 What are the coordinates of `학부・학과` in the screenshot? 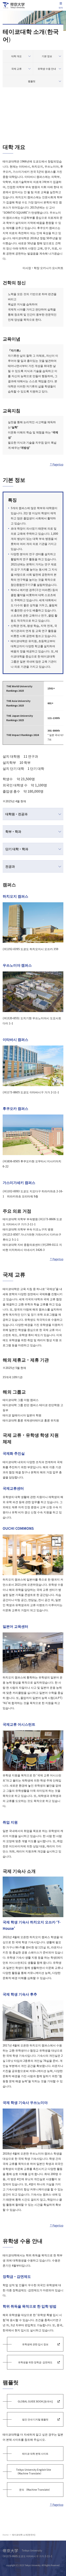 It's located at (13, 831).